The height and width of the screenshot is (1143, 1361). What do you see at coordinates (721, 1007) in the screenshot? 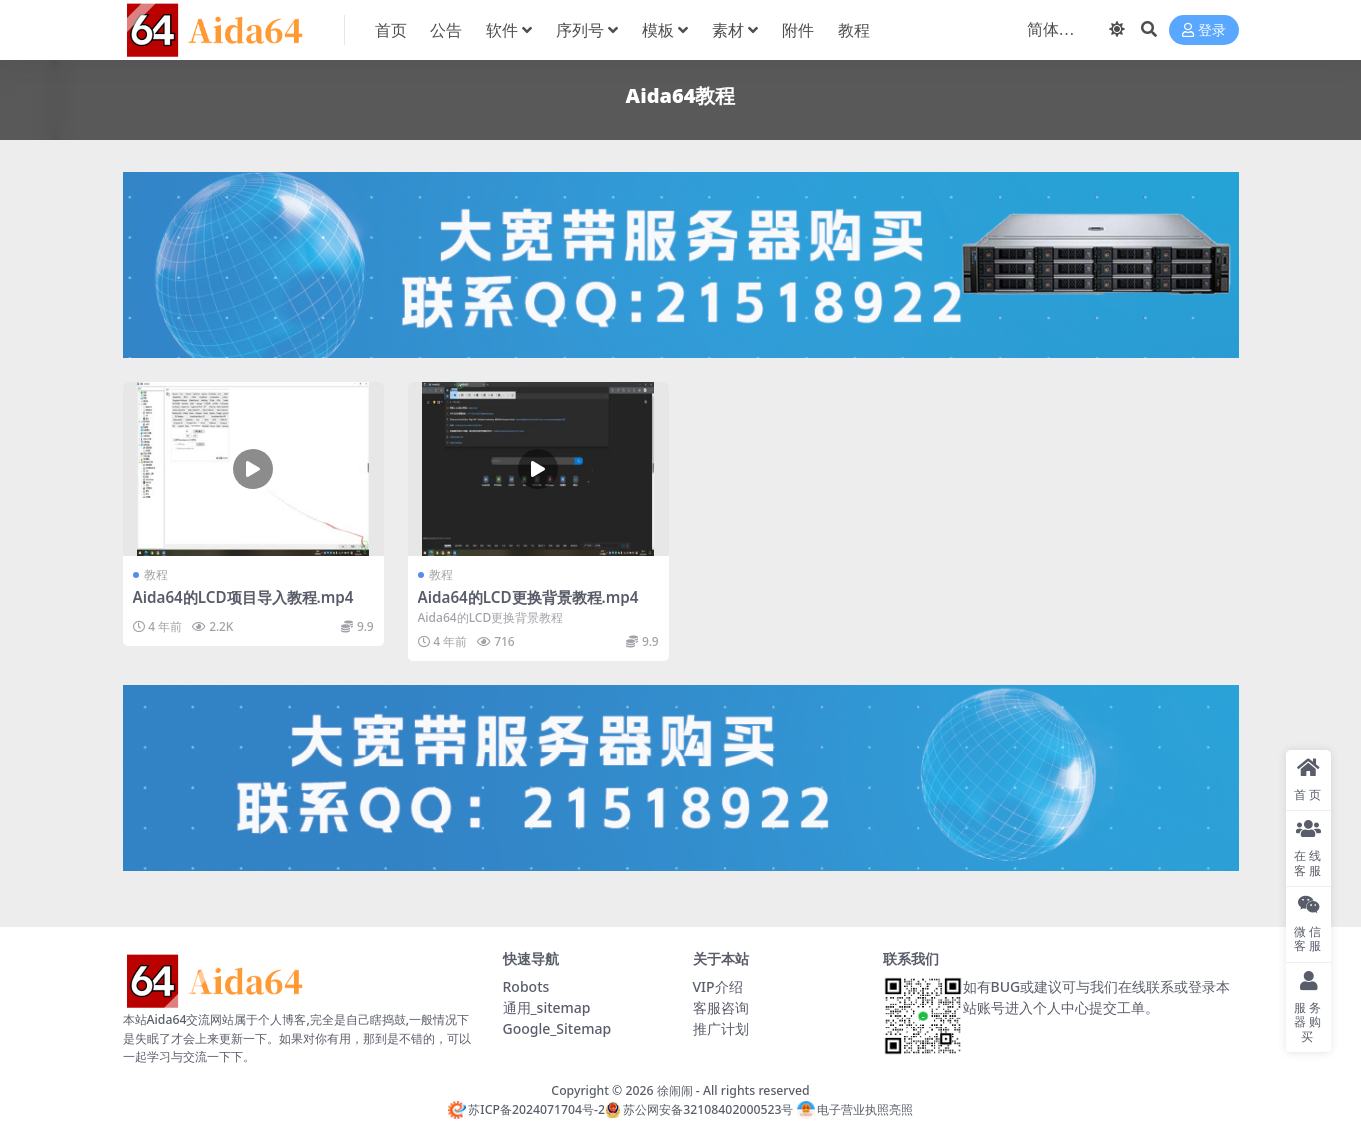
I see `客服咨询` at bounding box center [721, 1007].